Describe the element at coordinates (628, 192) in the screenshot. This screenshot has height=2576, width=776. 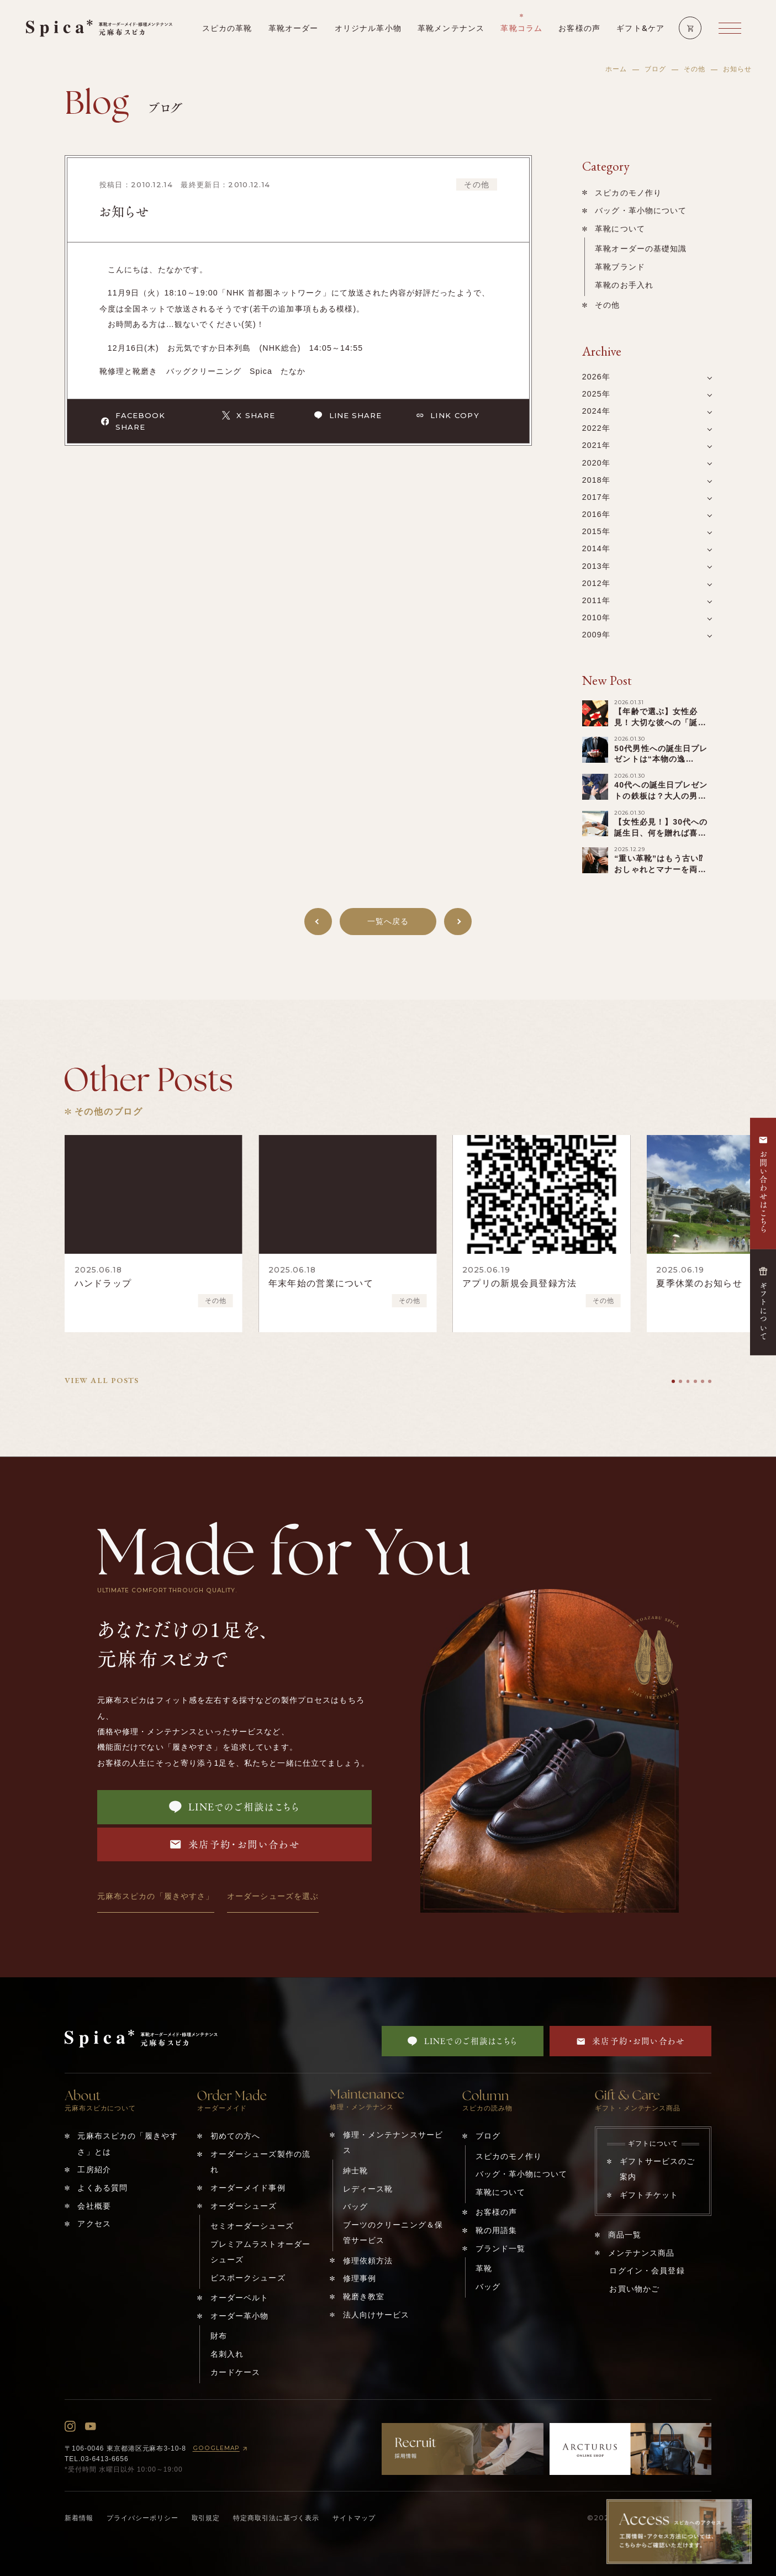
I see `スピカのモノ作り` at that location.